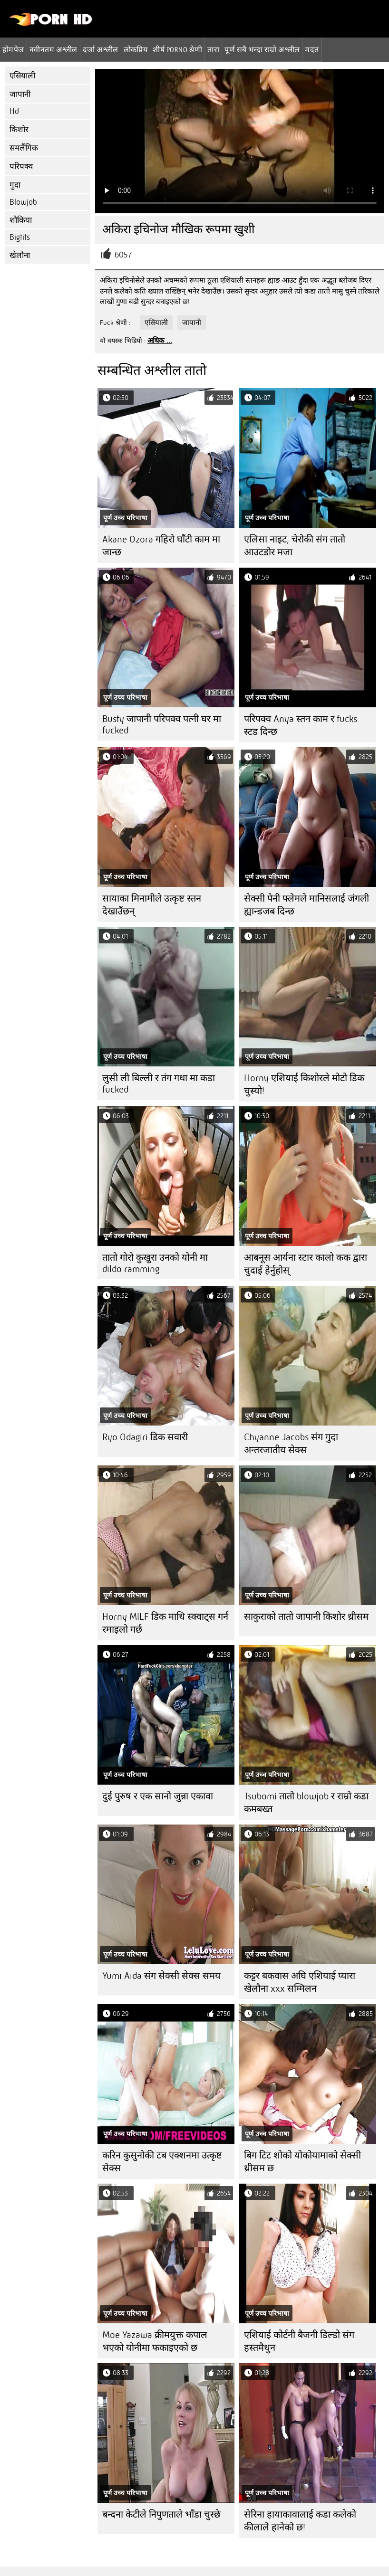  What do you see at coordinates (165, 1623) in the screenshot?
I see `Horny MILF डिक माथि स्क्वाट्स गर्न रमाइलो गर्छ` at bounding box center [165, 1623].